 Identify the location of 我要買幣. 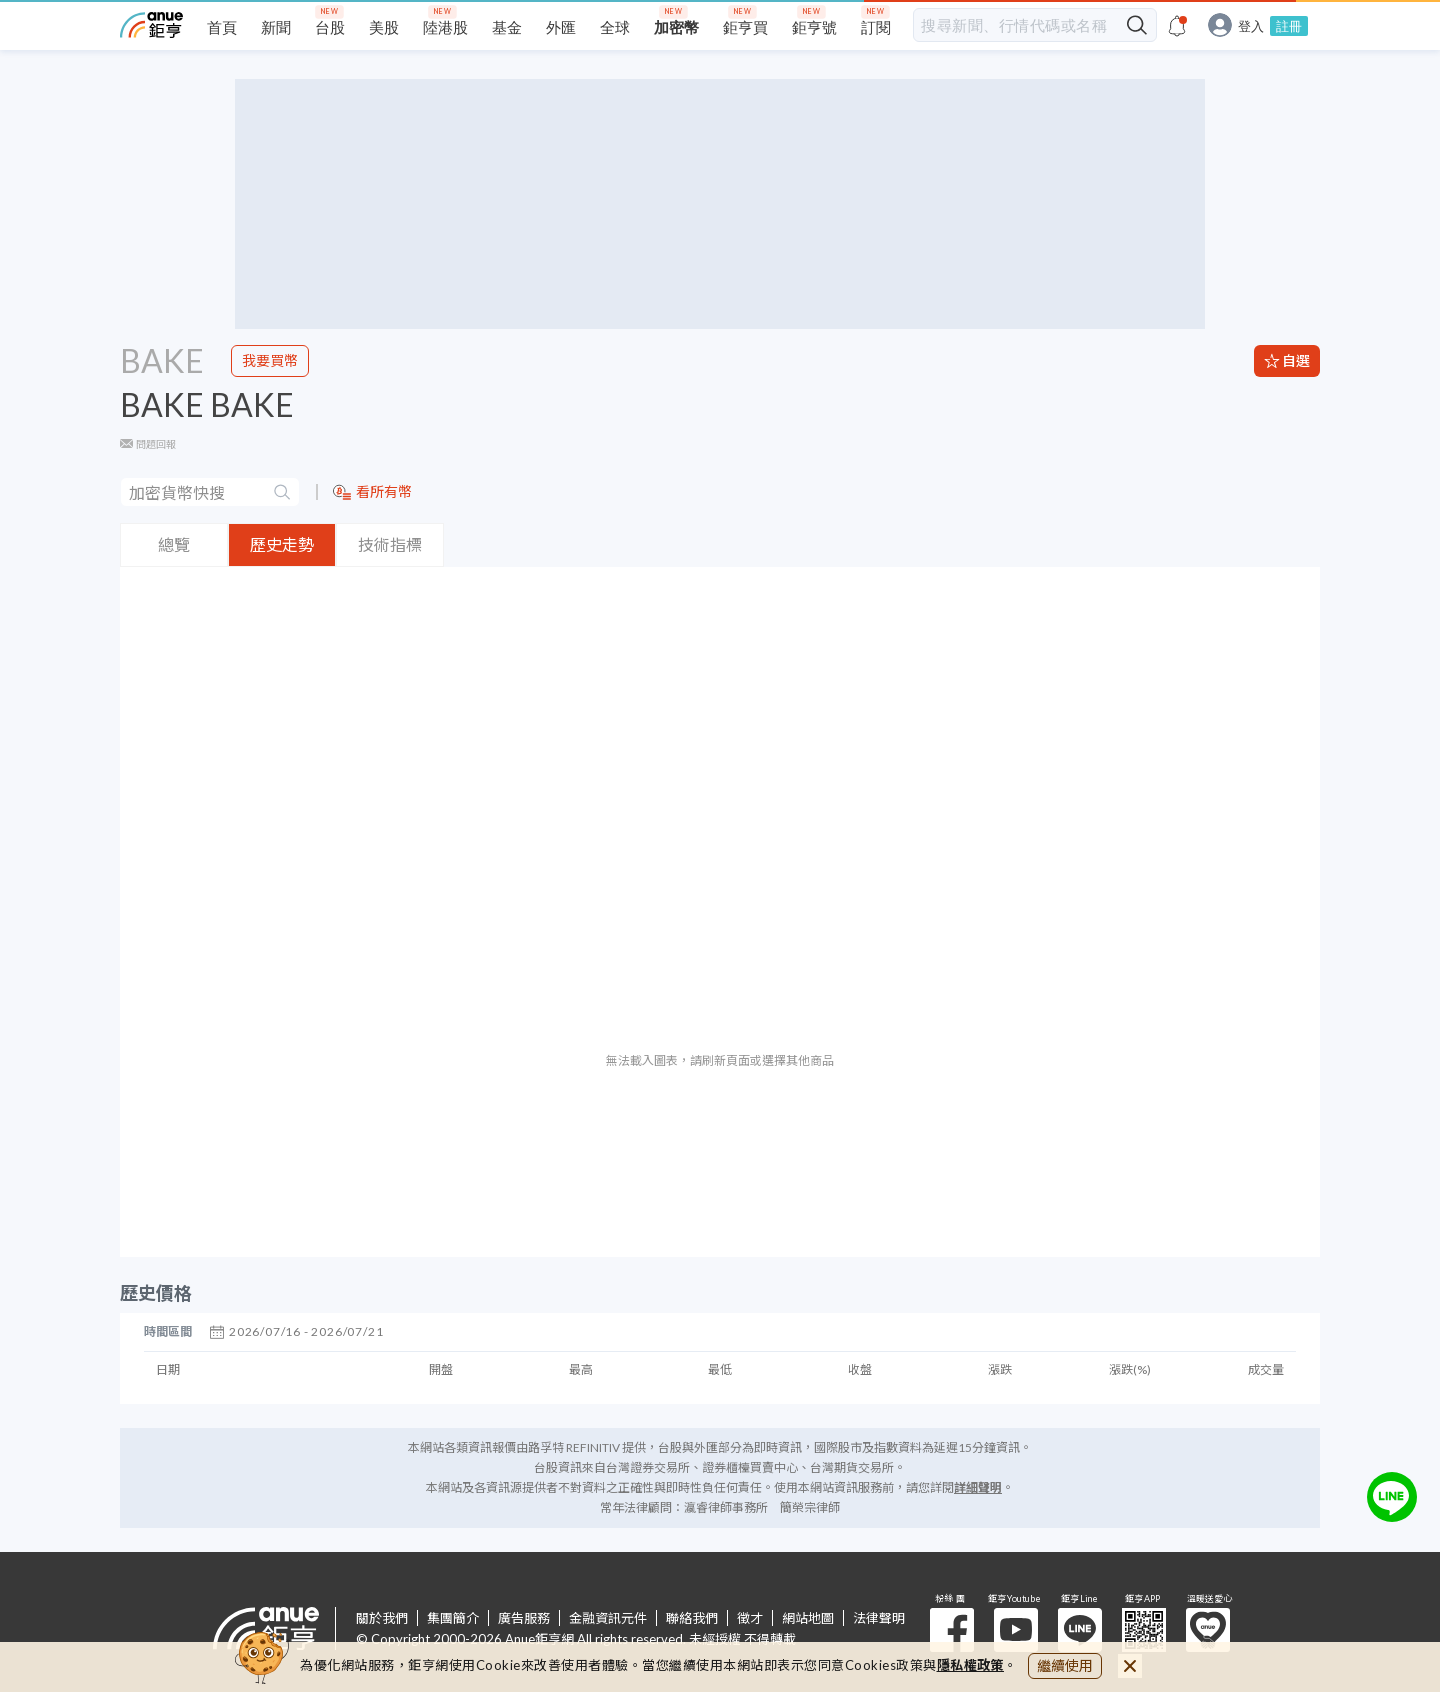
(270, 360).